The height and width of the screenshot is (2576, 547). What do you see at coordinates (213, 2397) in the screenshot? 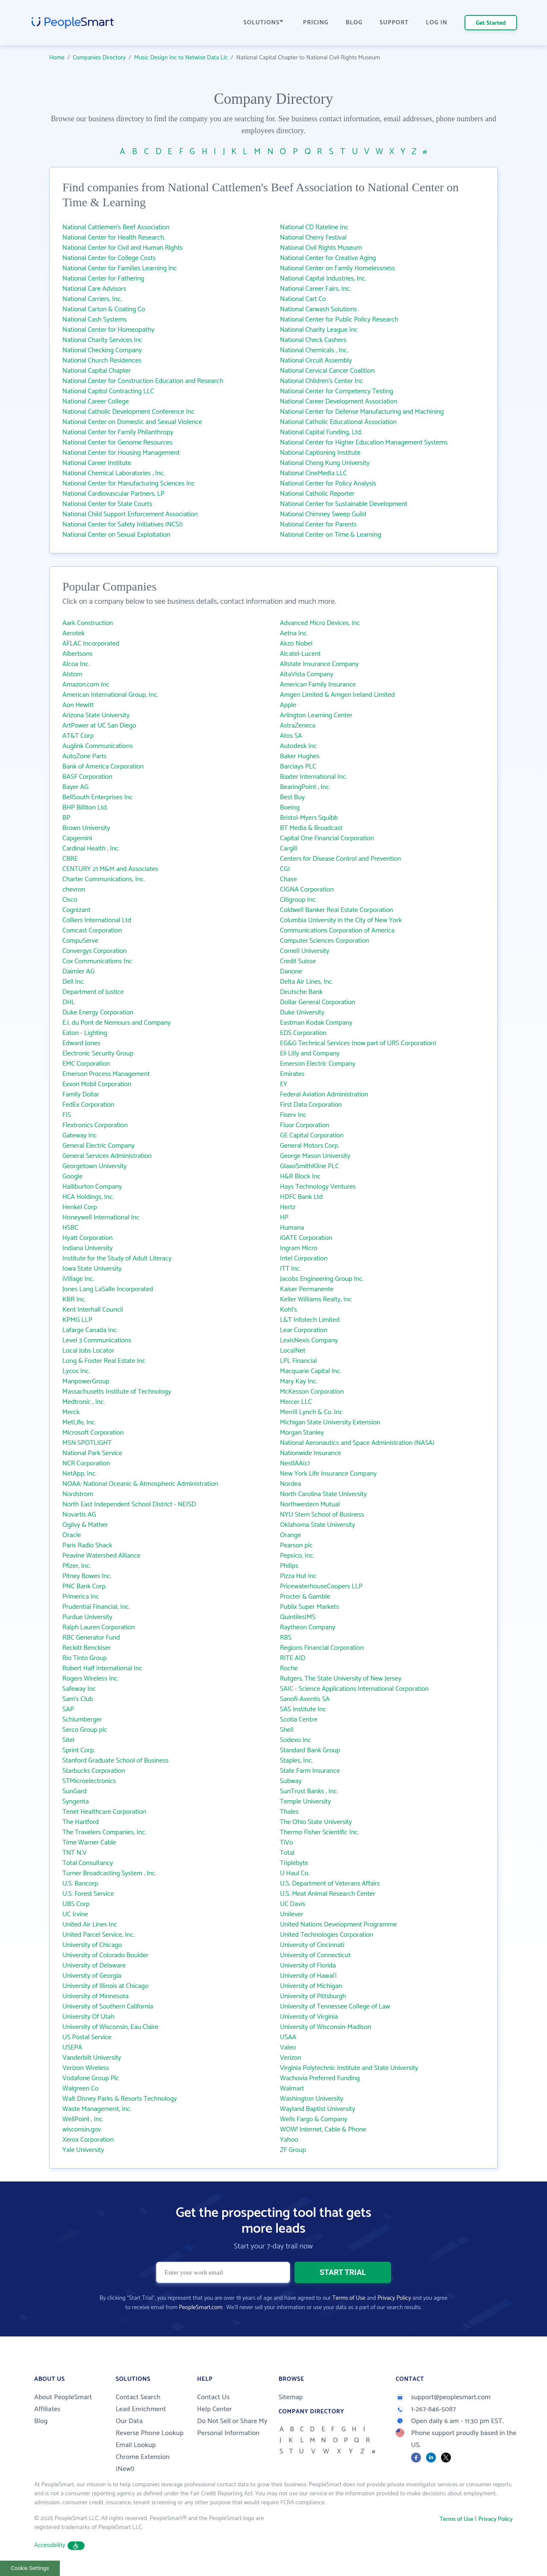
I see `Contact Us` at bounding box center [213, 2397].